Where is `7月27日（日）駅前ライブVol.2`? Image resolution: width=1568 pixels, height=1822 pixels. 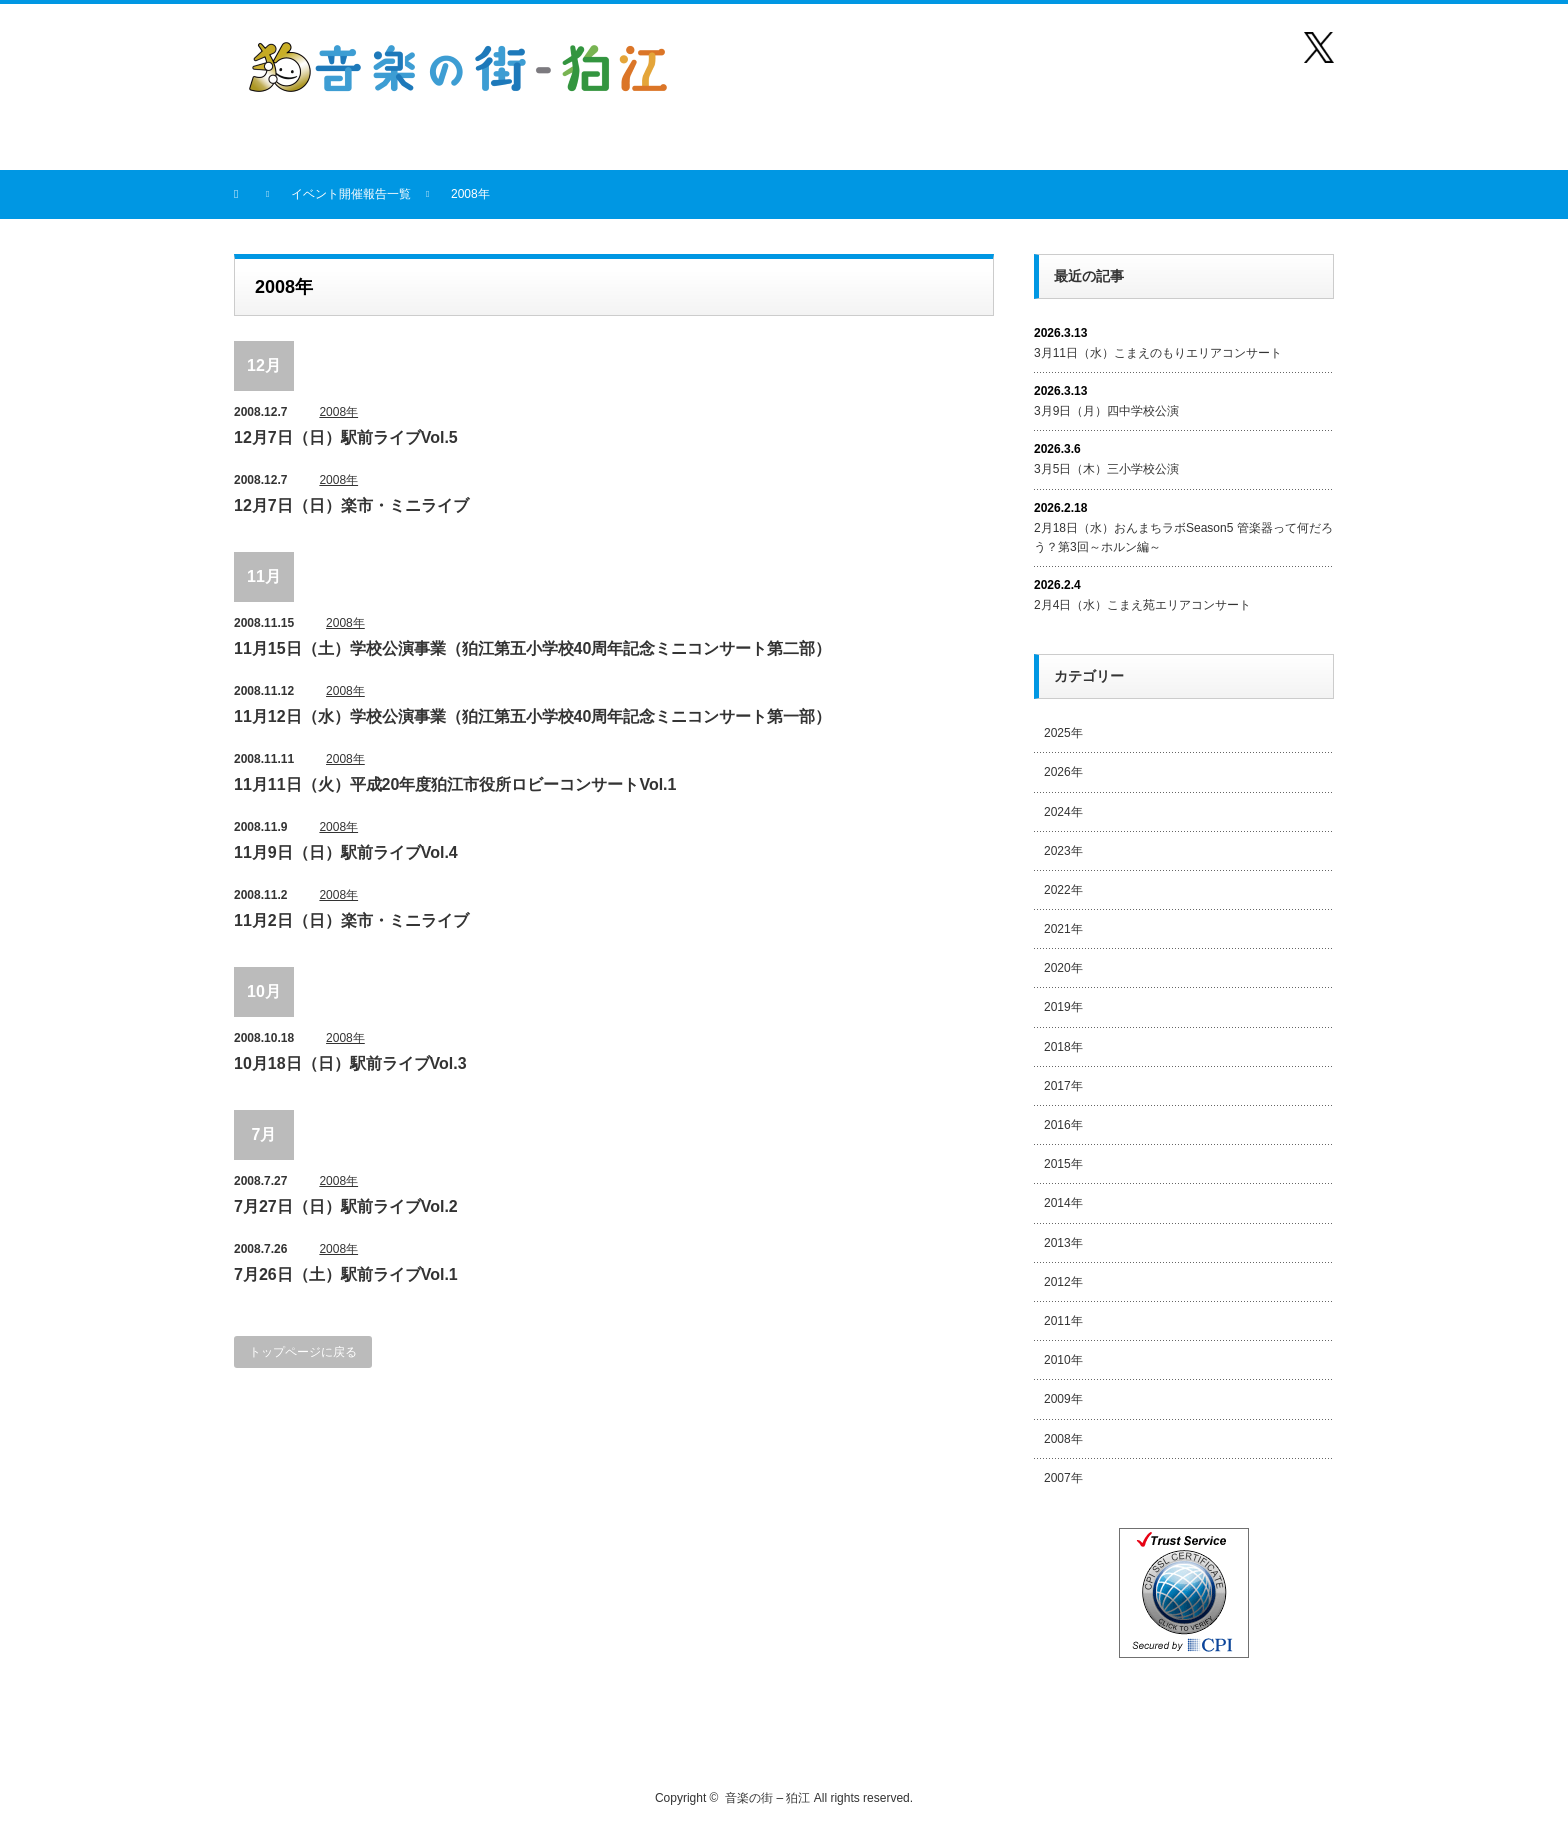
7月27日（日）駅前ライブVol.2 is located at coordinates (346, 1206).